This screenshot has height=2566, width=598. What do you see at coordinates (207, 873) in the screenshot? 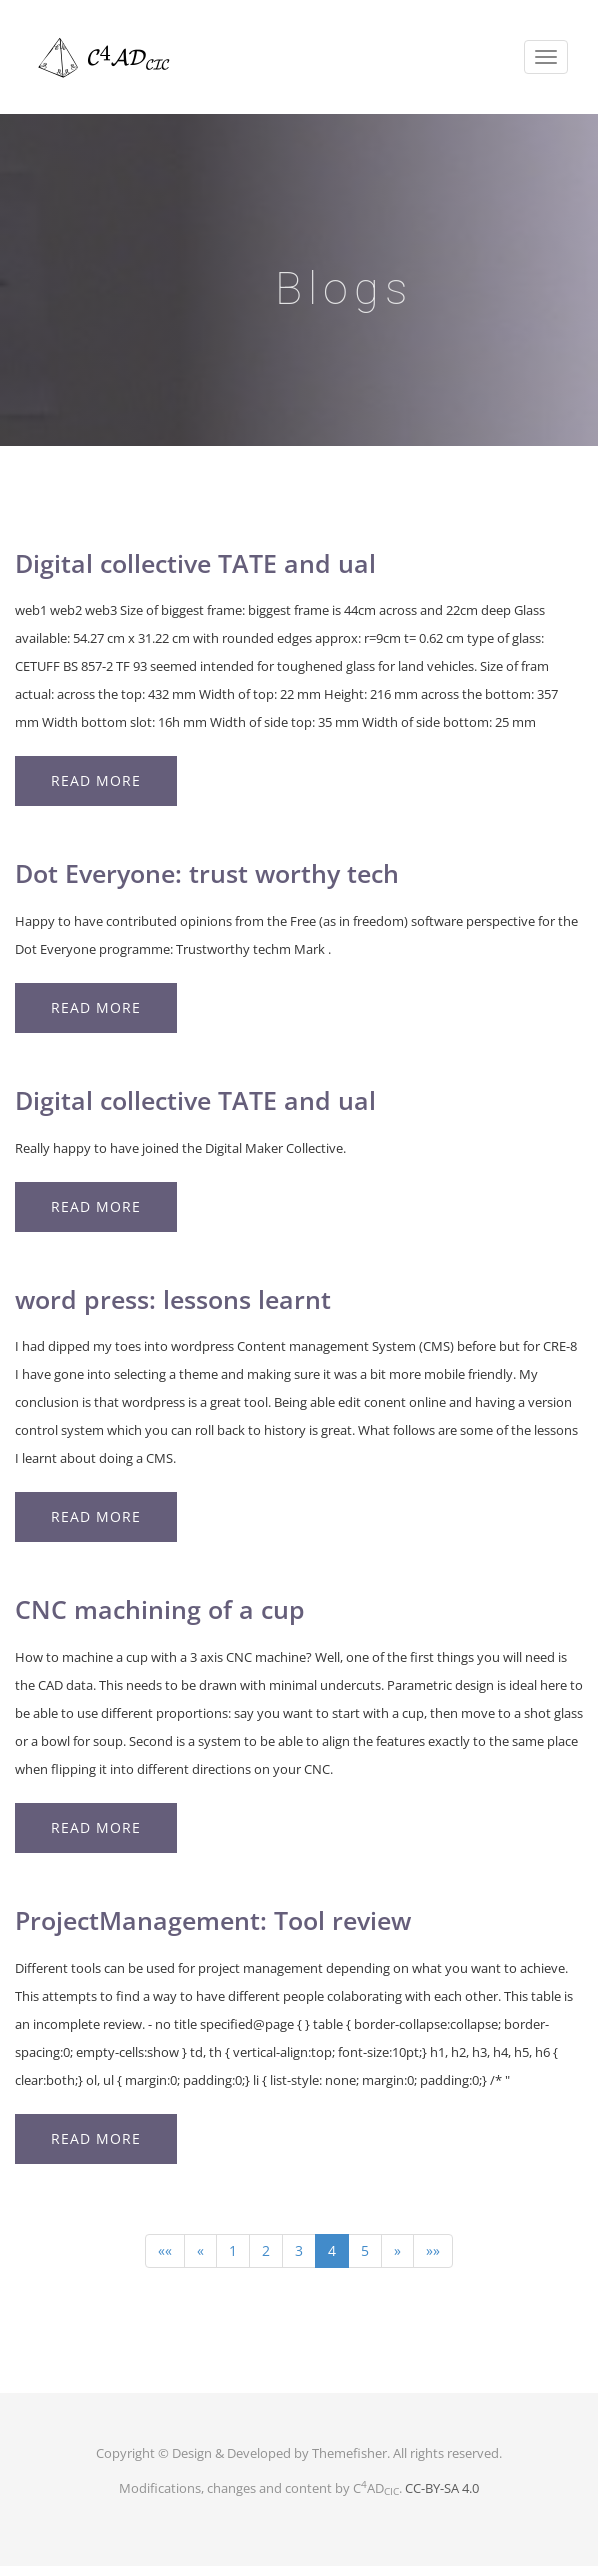
I see `Dot Everyone: trust worthy tech` at bounding box center [207, 873].